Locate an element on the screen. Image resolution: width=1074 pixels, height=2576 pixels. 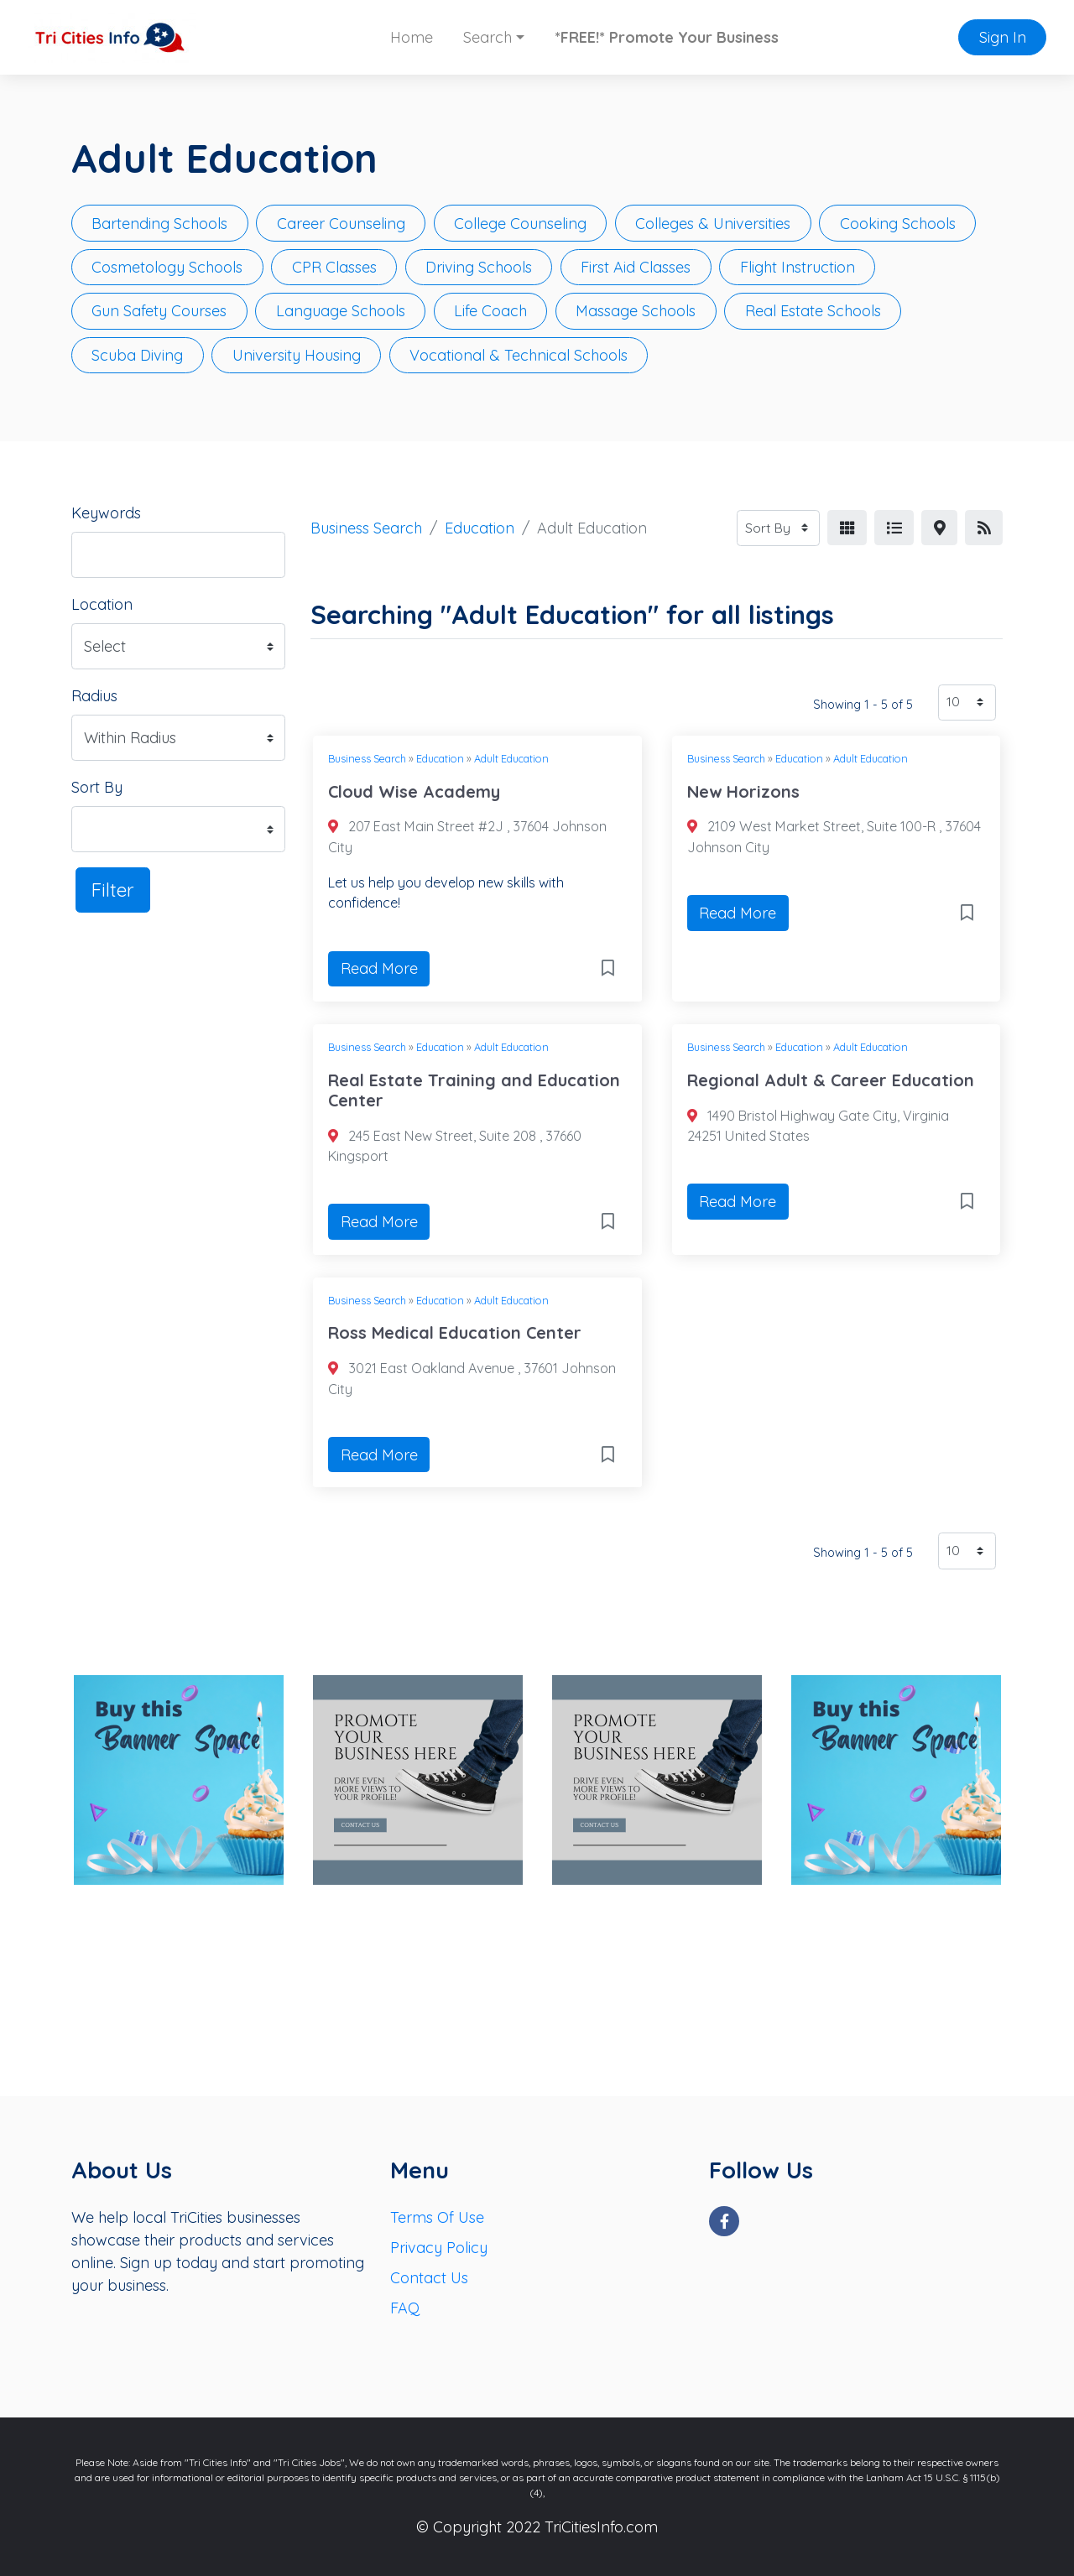
Driving Schools [button] is located at coordinates (478, 267).